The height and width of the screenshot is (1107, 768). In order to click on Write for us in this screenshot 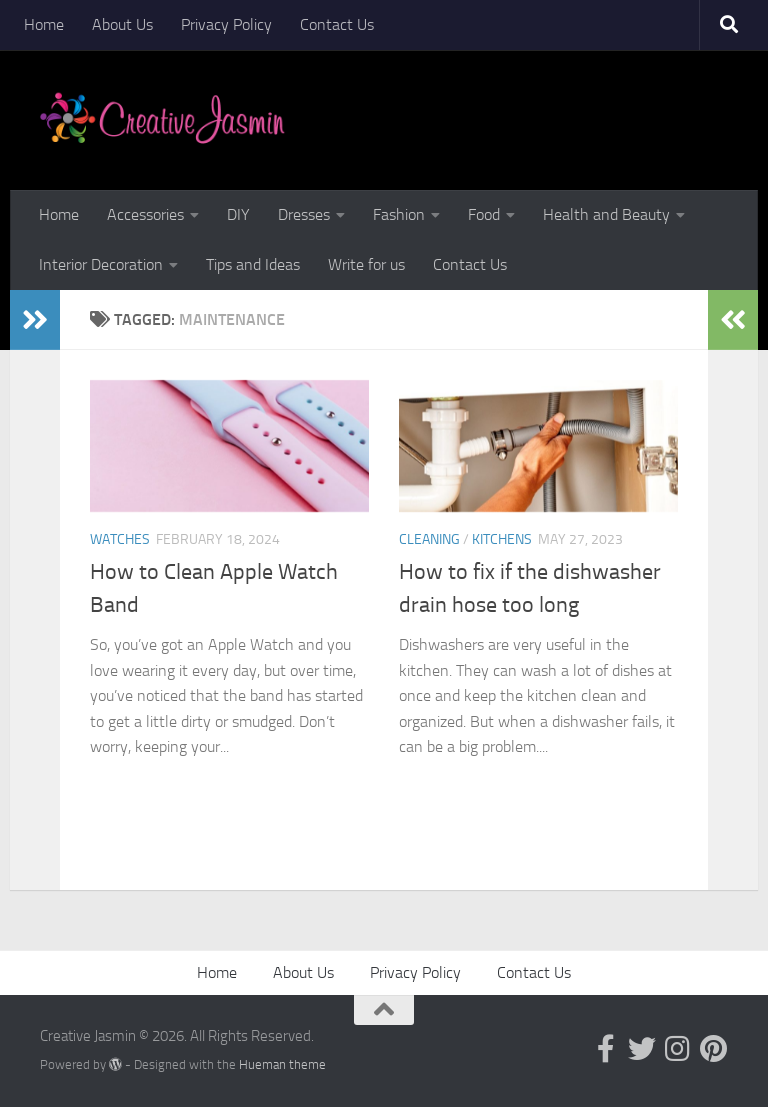, I will do `click(366, 264)`.